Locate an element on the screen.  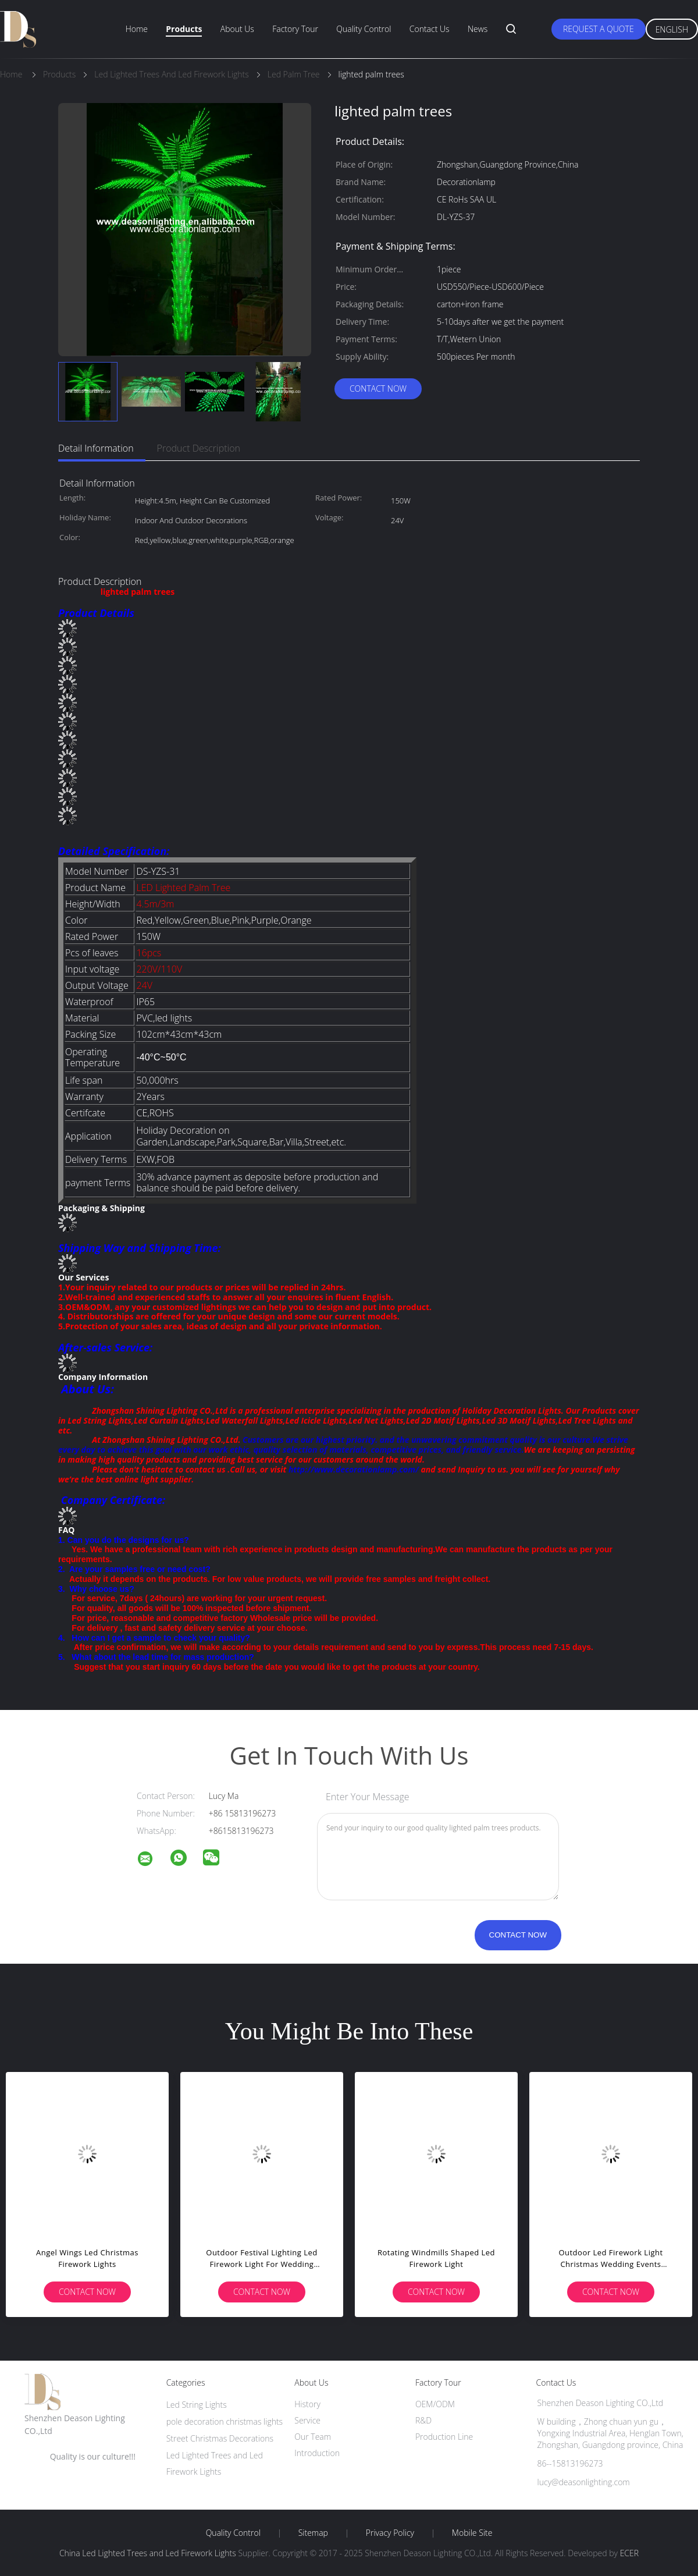
English is located at coordinates (672, 29).